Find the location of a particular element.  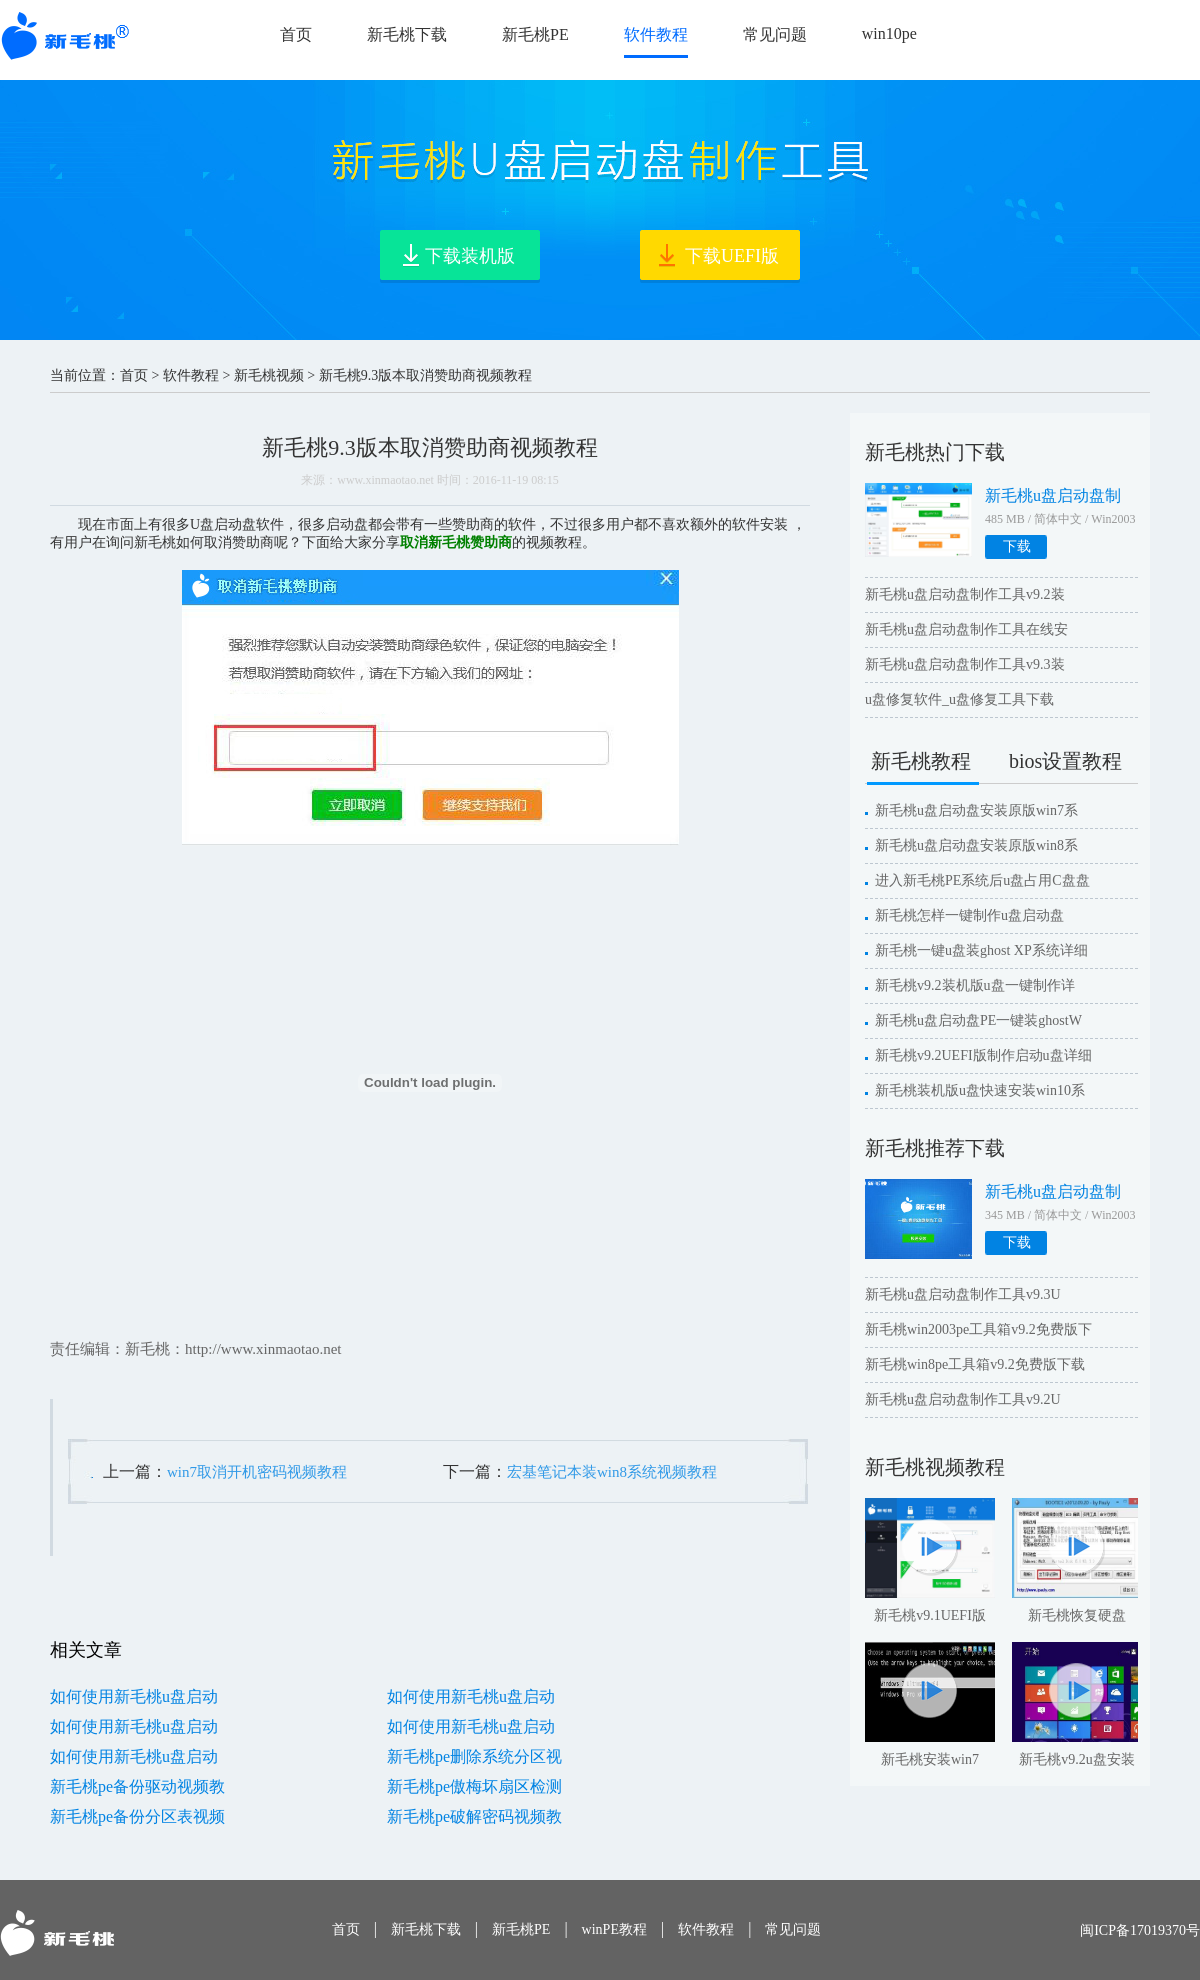

新毛桃u盘启动盘制作工具v9.3U is located at coordinates (963, 1294).